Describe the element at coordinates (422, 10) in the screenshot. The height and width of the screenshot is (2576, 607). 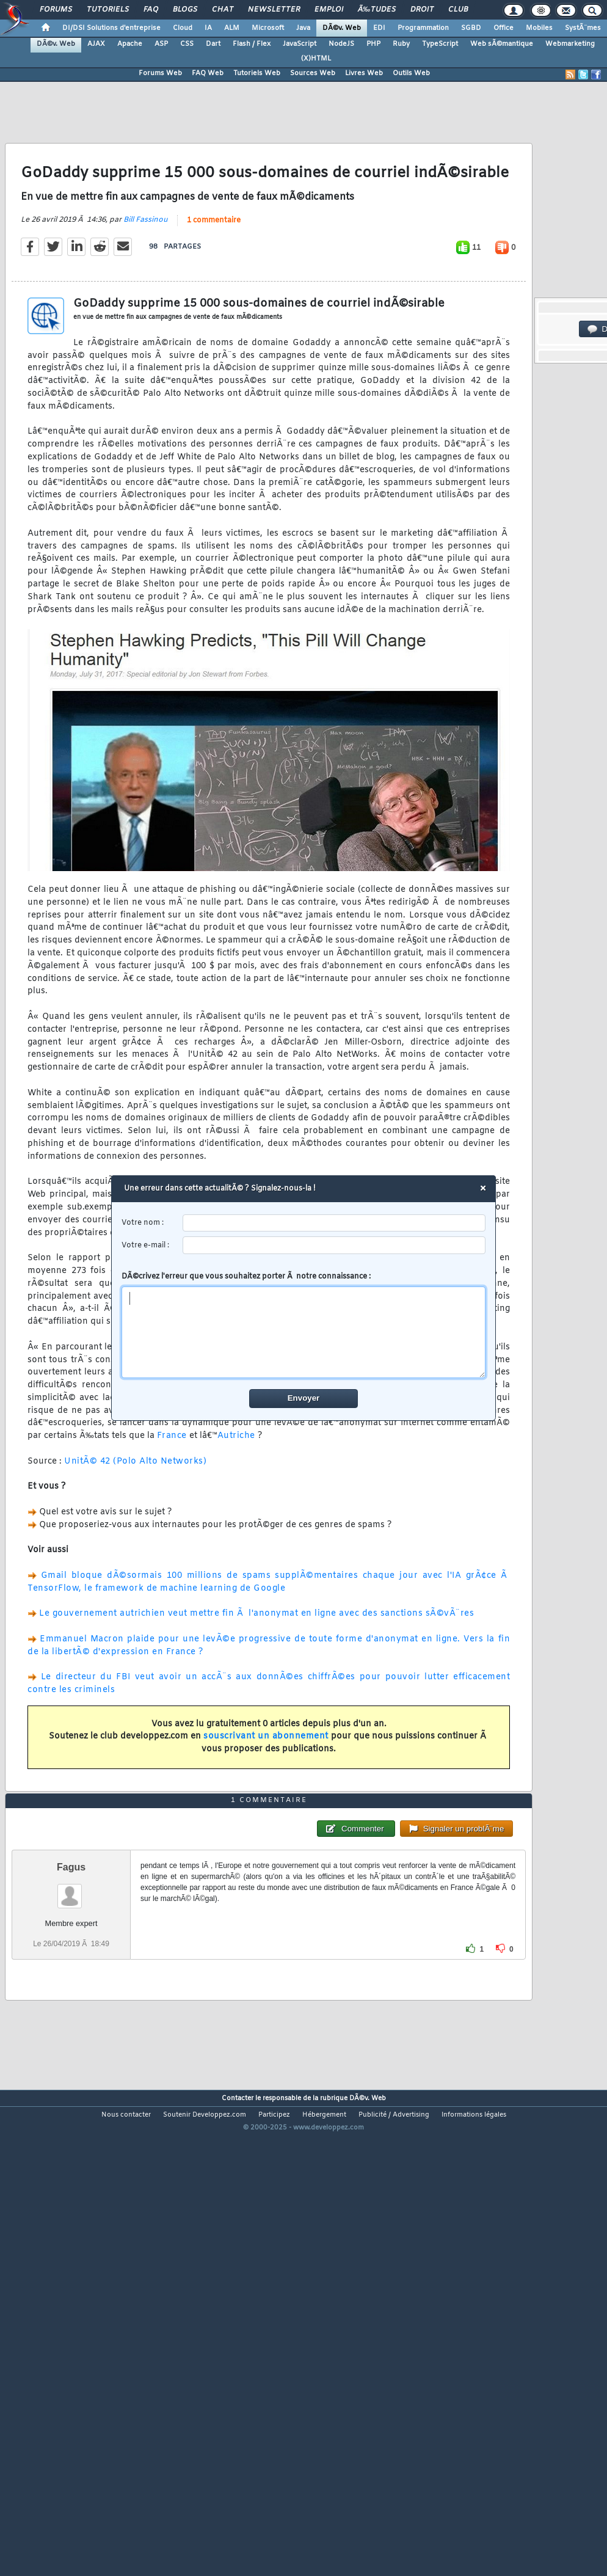
I see `Droit` at that location.